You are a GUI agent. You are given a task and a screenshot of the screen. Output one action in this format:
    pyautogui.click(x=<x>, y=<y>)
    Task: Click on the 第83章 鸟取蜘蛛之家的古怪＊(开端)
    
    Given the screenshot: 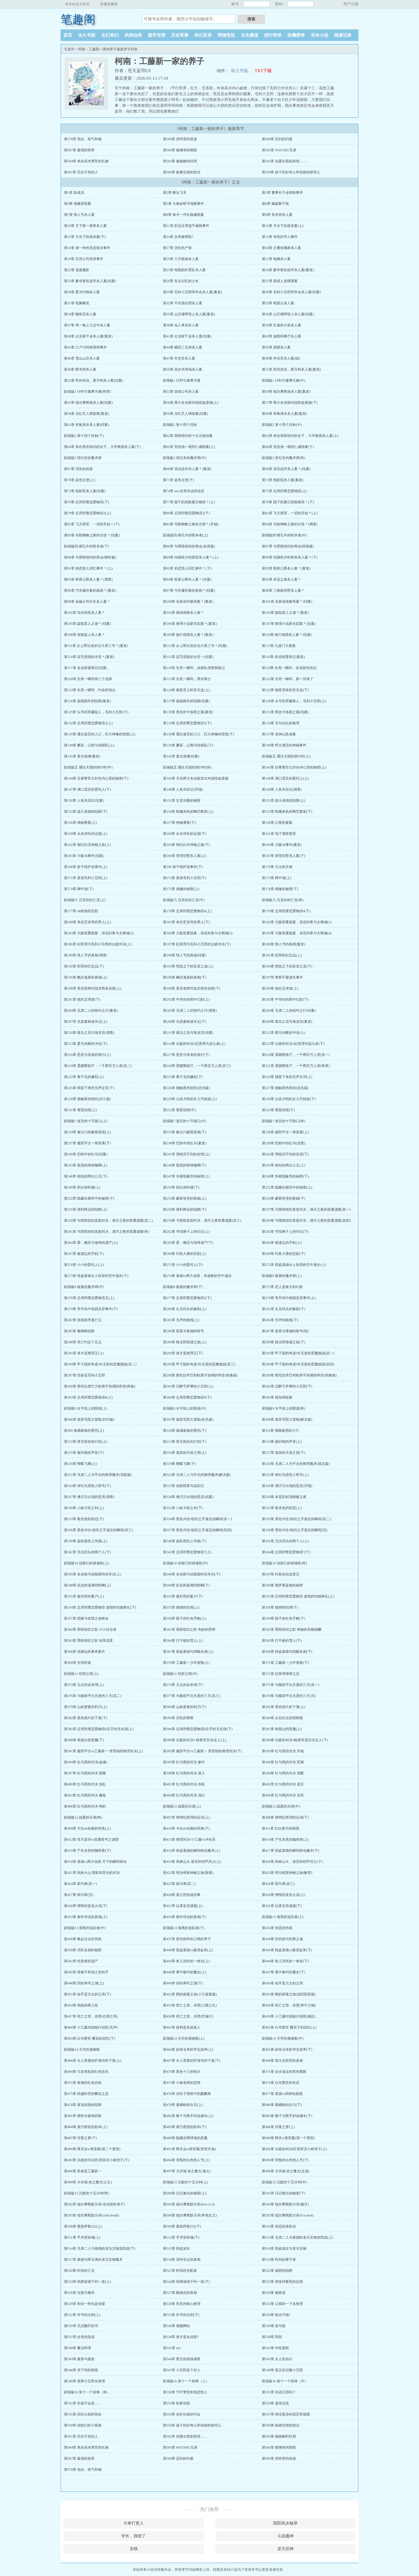 What is the action you would take?
    pyautogui.click(x=191, y=524)
    